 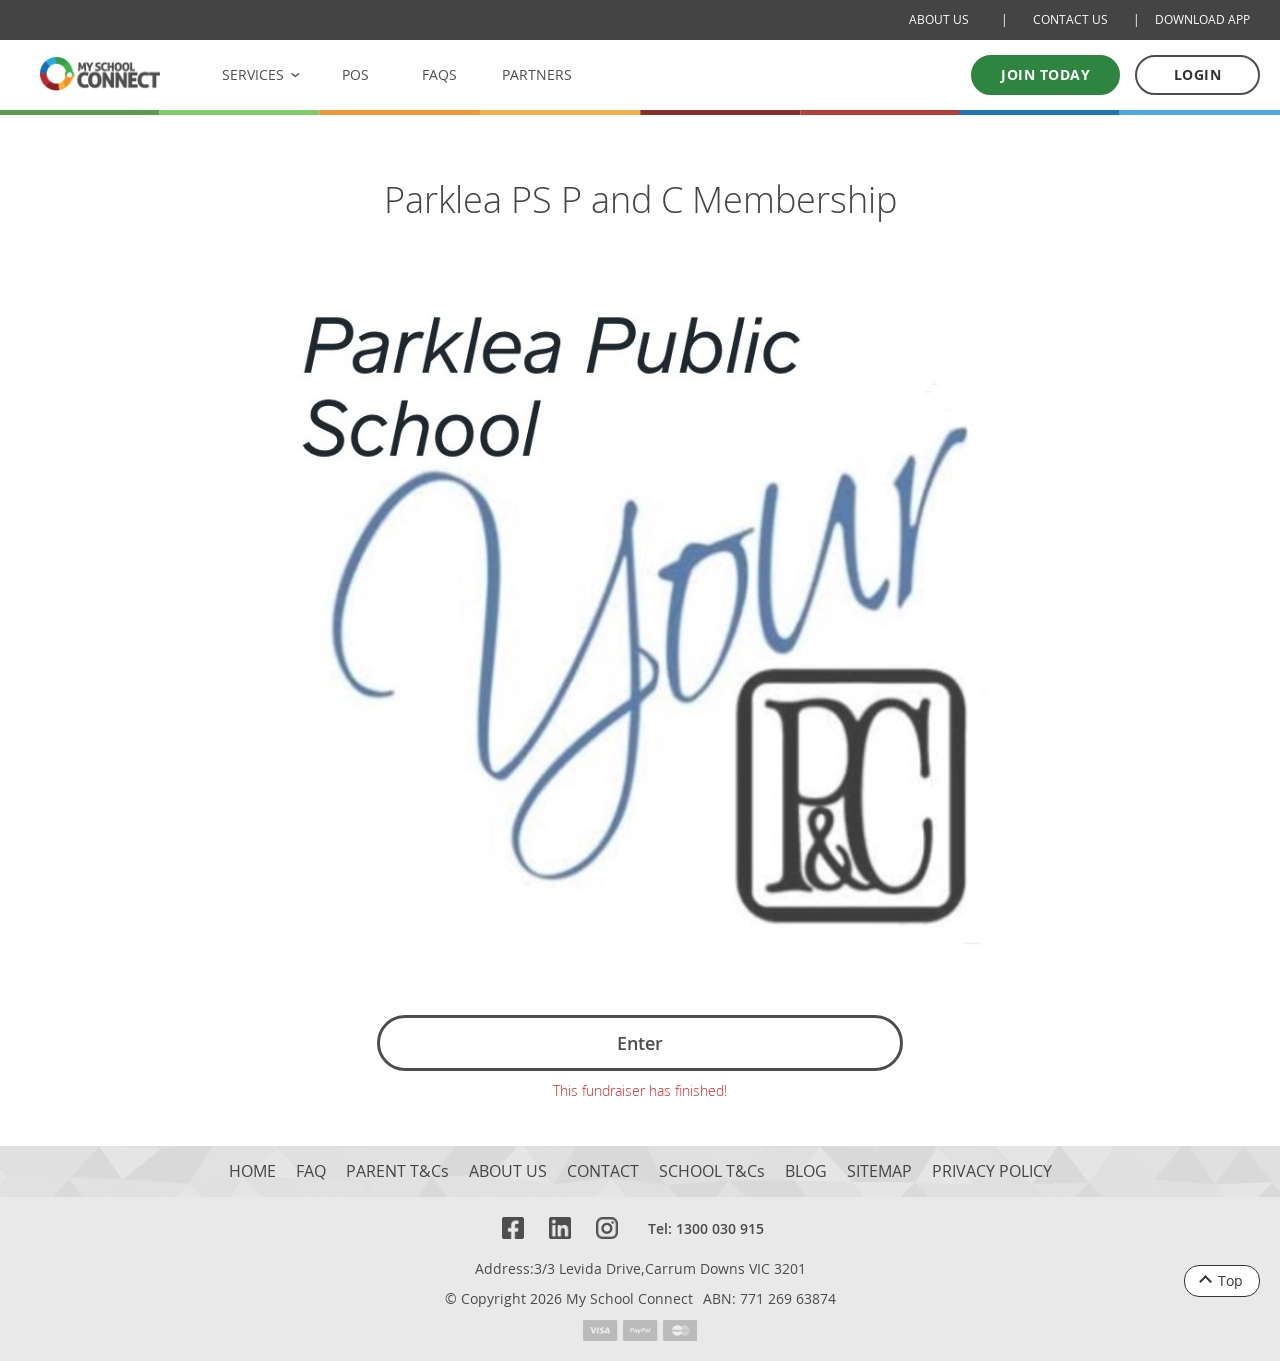 What do you see at coordinates (537, 74) in the screenshot?
I see `PARTNERS` at bounding box center [537, 74].